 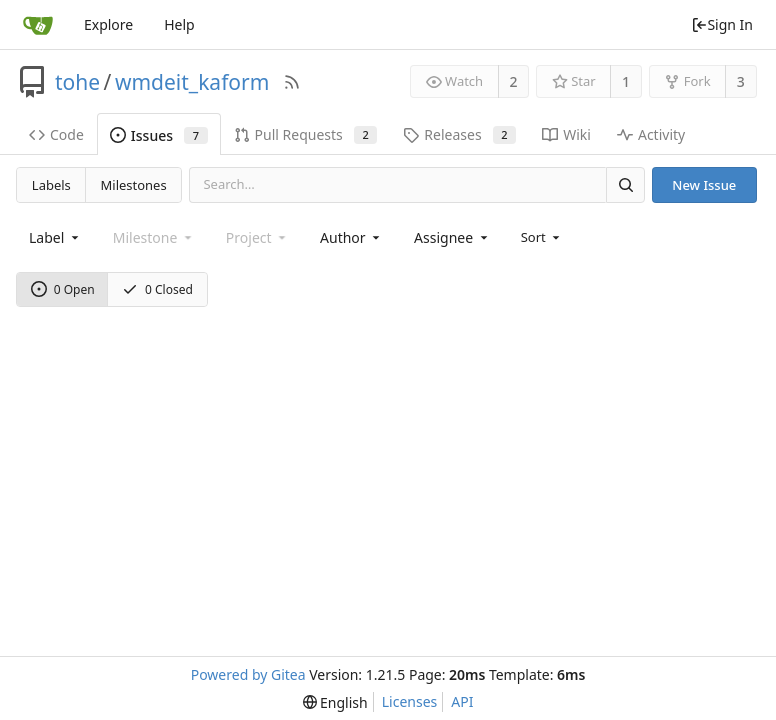 What do you see at coordinates (159, 135) in the screenshot?
I see `Issues` at bounding box center [159, 135].